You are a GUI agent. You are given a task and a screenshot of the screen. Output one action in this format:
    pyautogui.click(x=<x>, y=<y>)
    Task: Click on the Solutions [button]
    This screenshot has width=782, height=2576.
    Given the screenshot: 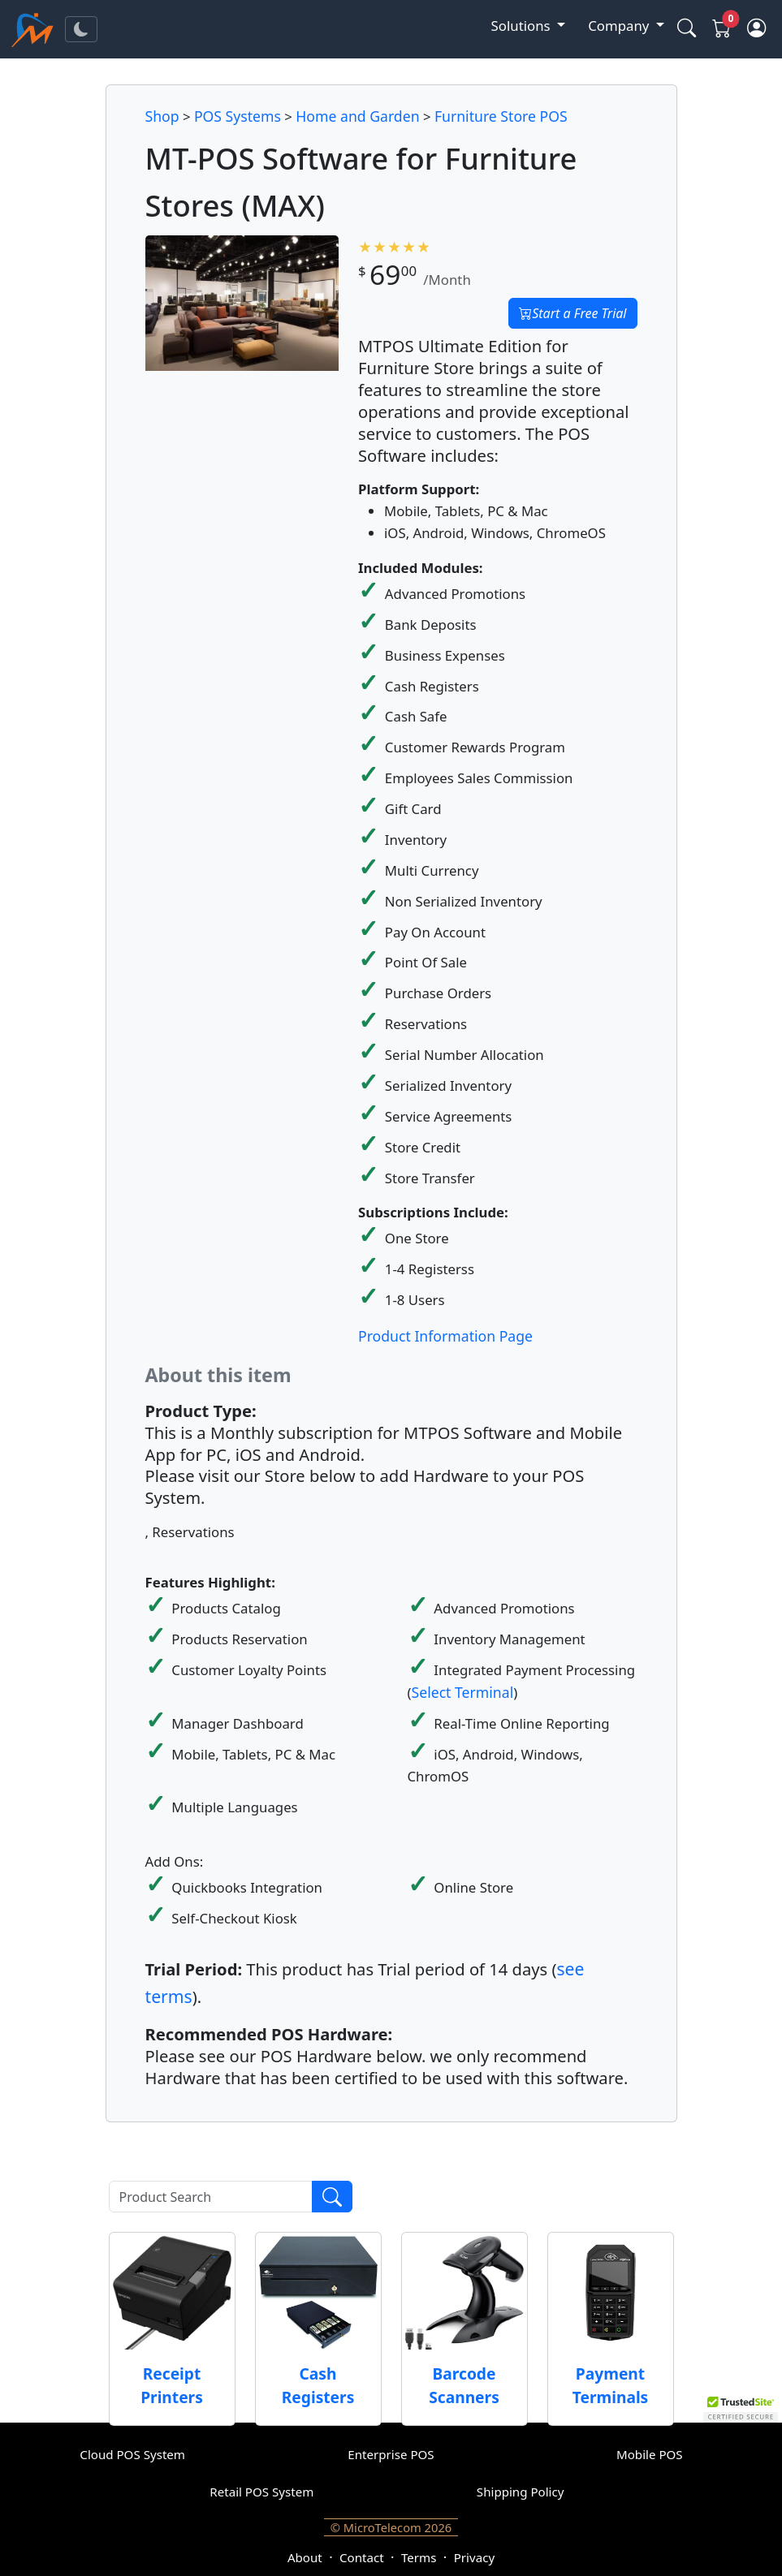 What is the action you would take?
    pyautogui.click(x=522, y=25)
    